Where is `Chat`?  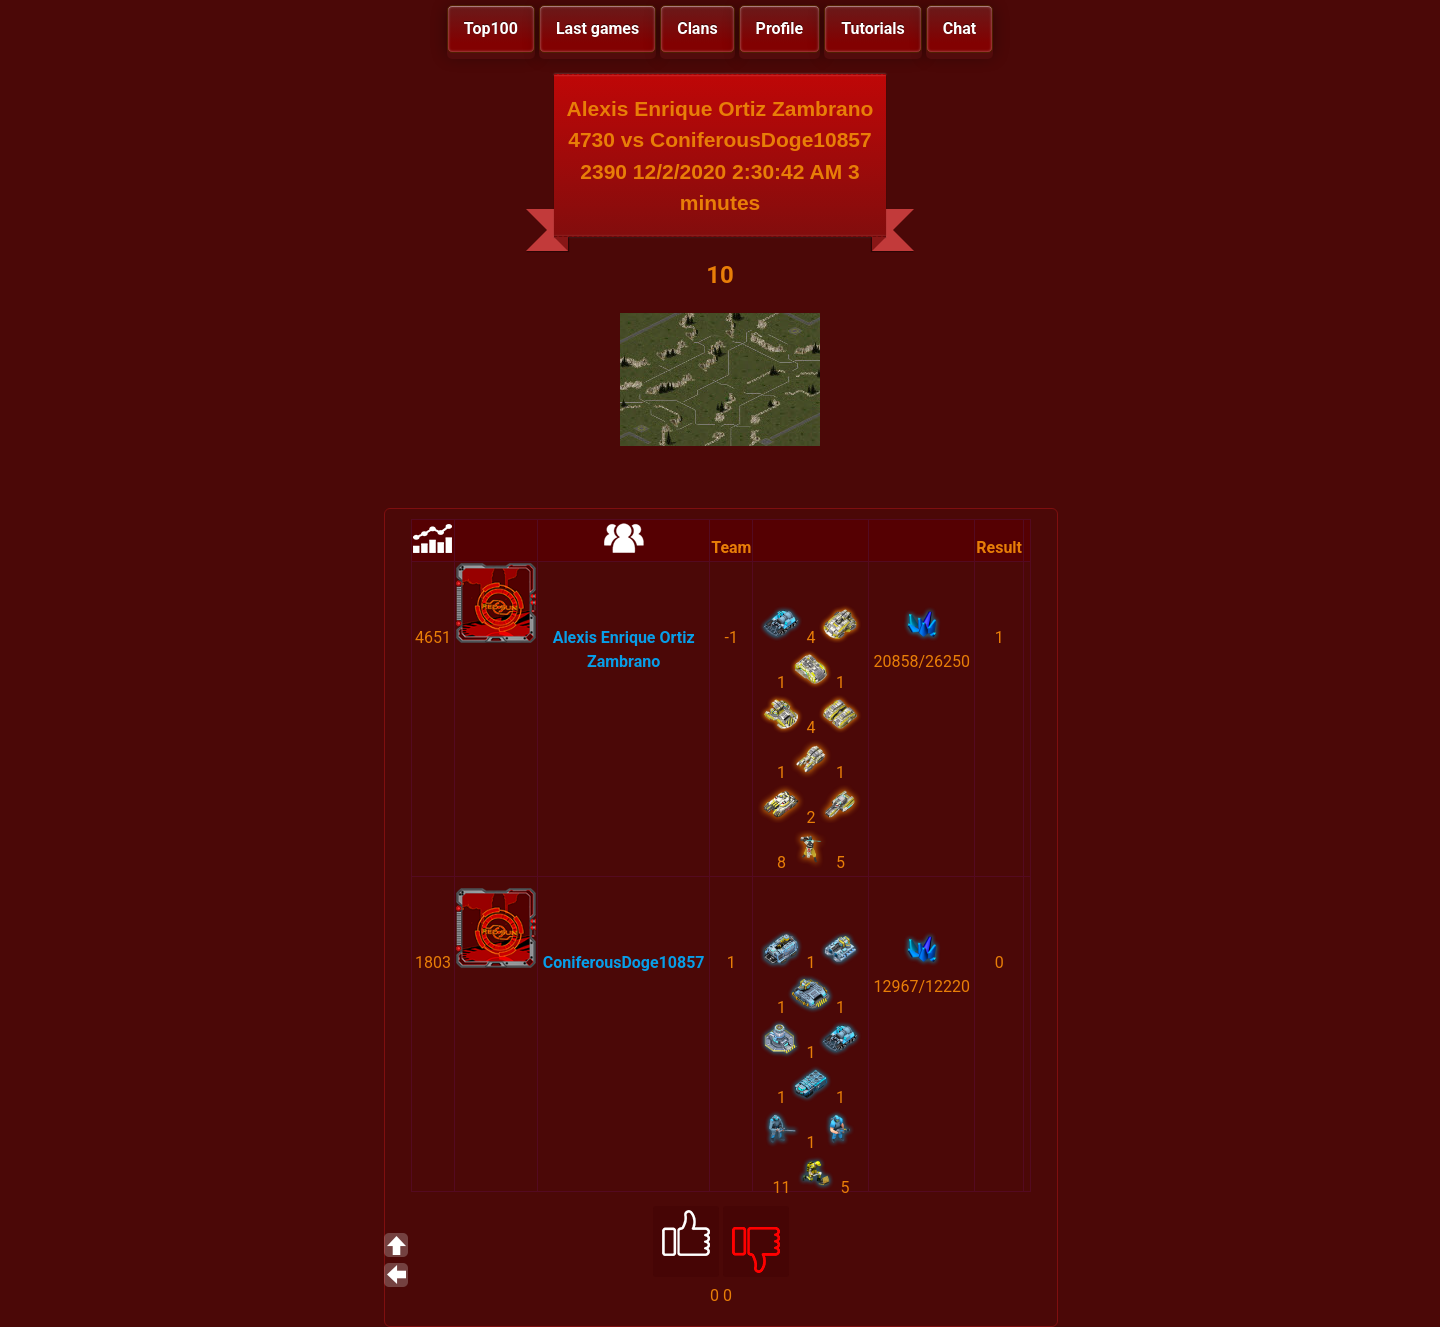
Chat is located at coordinates (959, 28).